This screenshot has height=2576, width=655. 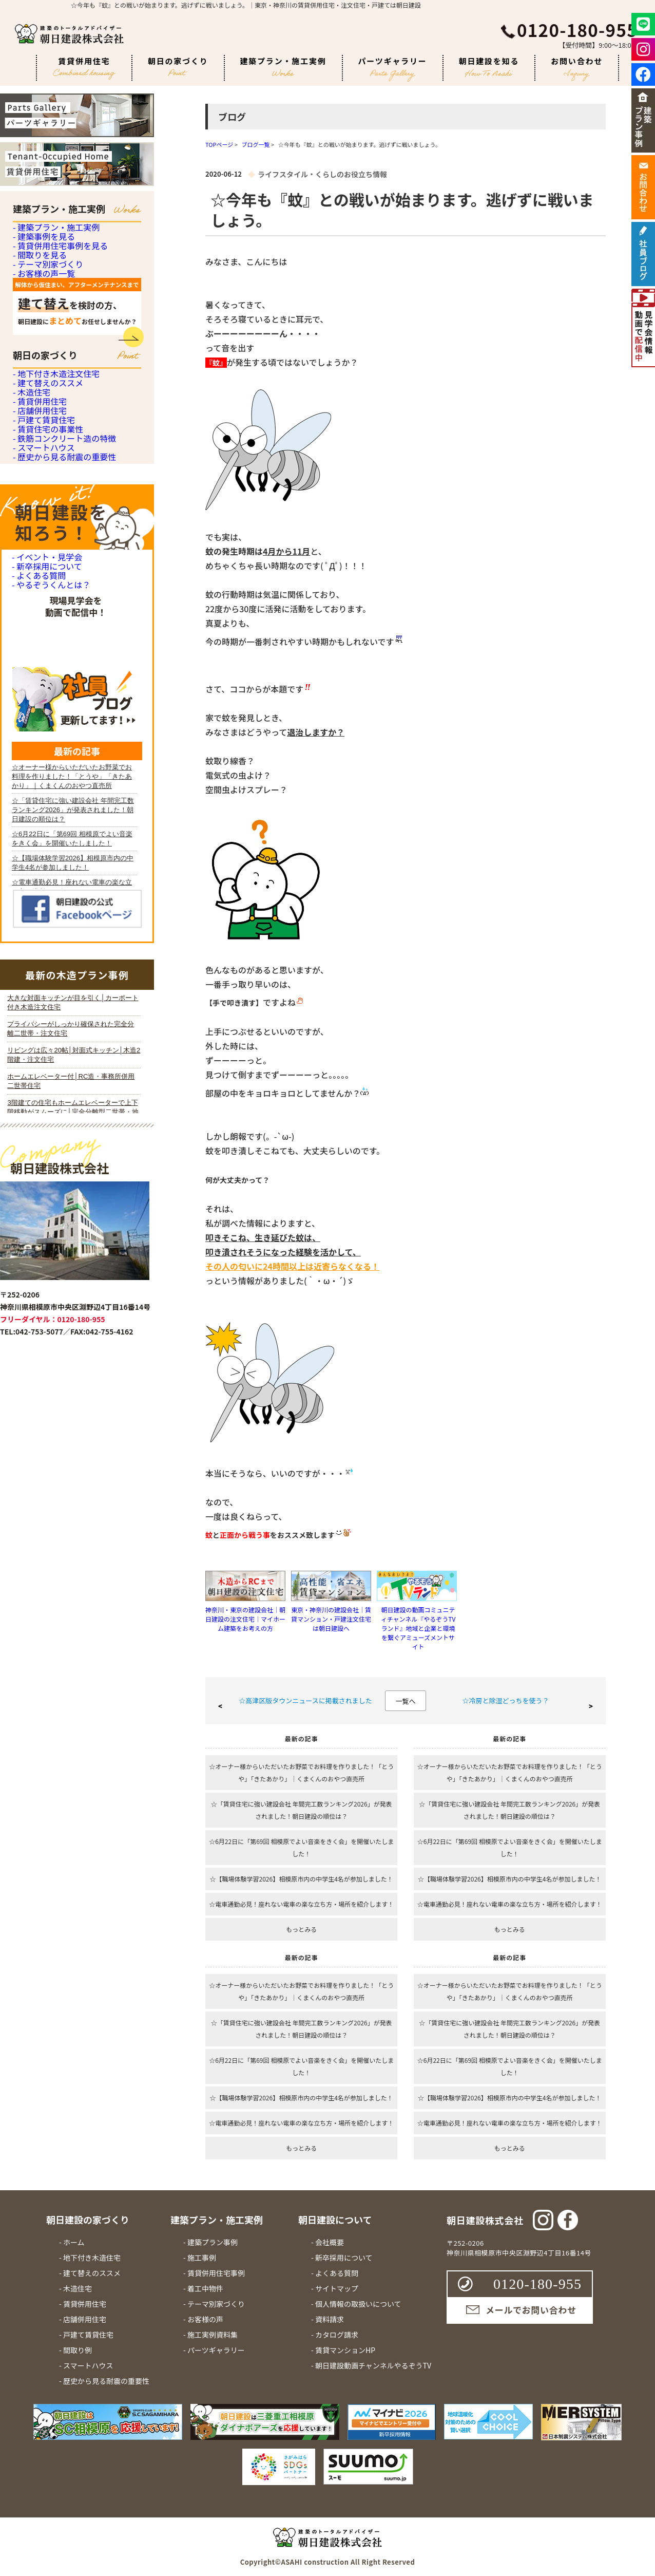 What do you see at coordinates (38, 609) in the screenshot?
I see `- 店舗併用住宅` at bounding box center [38, 609].